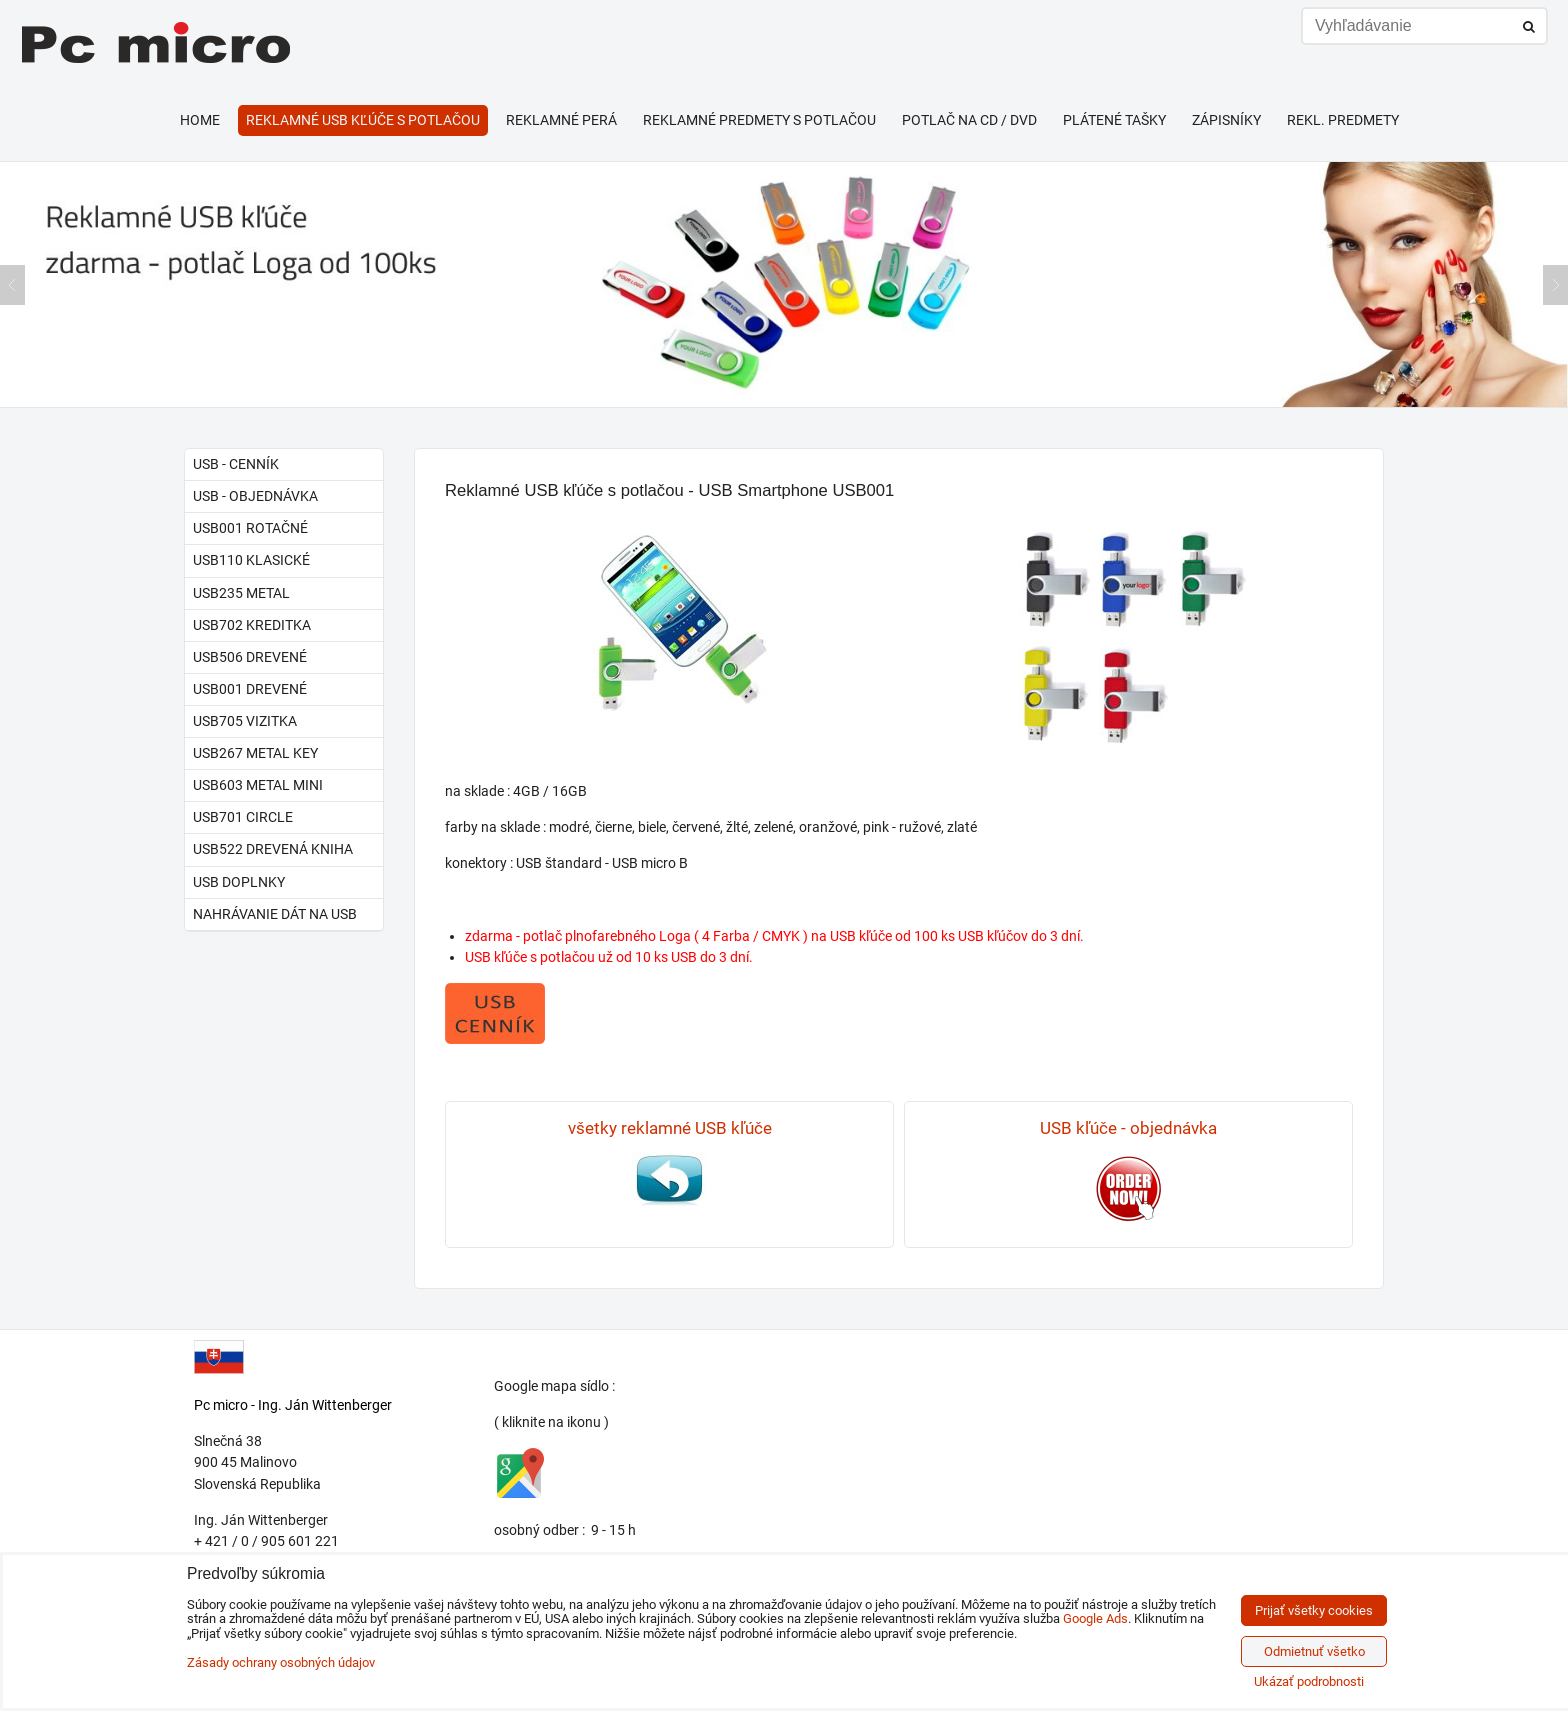 This screenshot has height=1711, width=1568. What do you see at coordinates (273, 849) in the screenshot?
I see `USB522 drevená kniha` at bounding box center [273, 849].